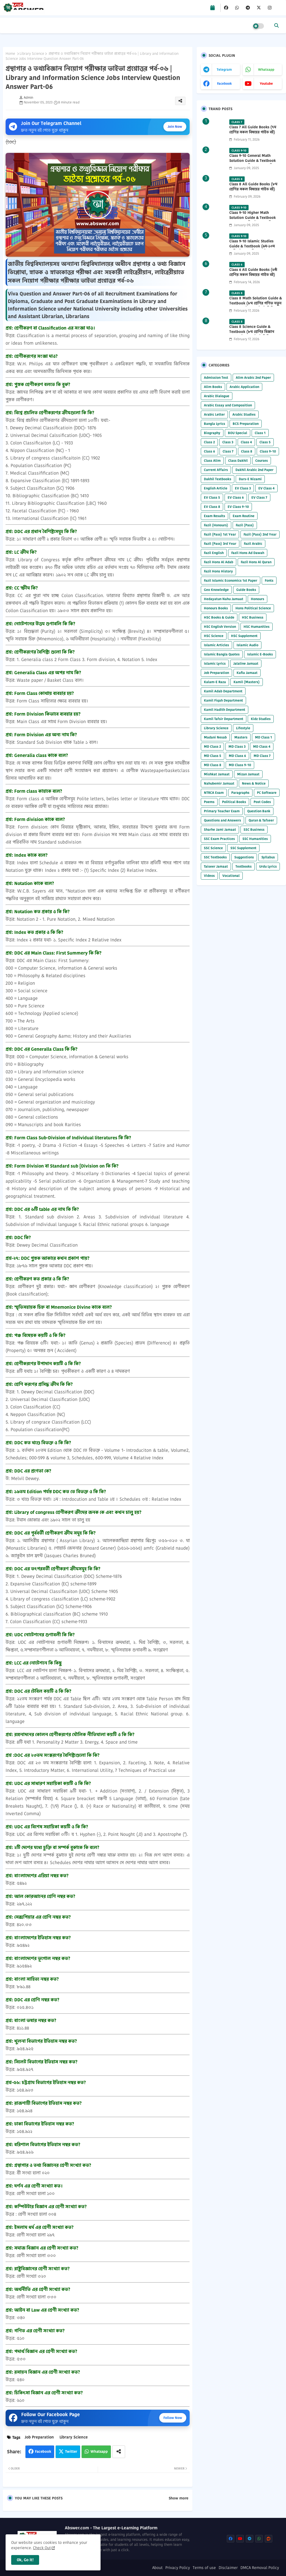 Image resolution: width=286 pixels, height=2576 pixels. Describe the element at coordinates (217, 774) in the screenshot. I see `Mishkat Jamaat` at that location.